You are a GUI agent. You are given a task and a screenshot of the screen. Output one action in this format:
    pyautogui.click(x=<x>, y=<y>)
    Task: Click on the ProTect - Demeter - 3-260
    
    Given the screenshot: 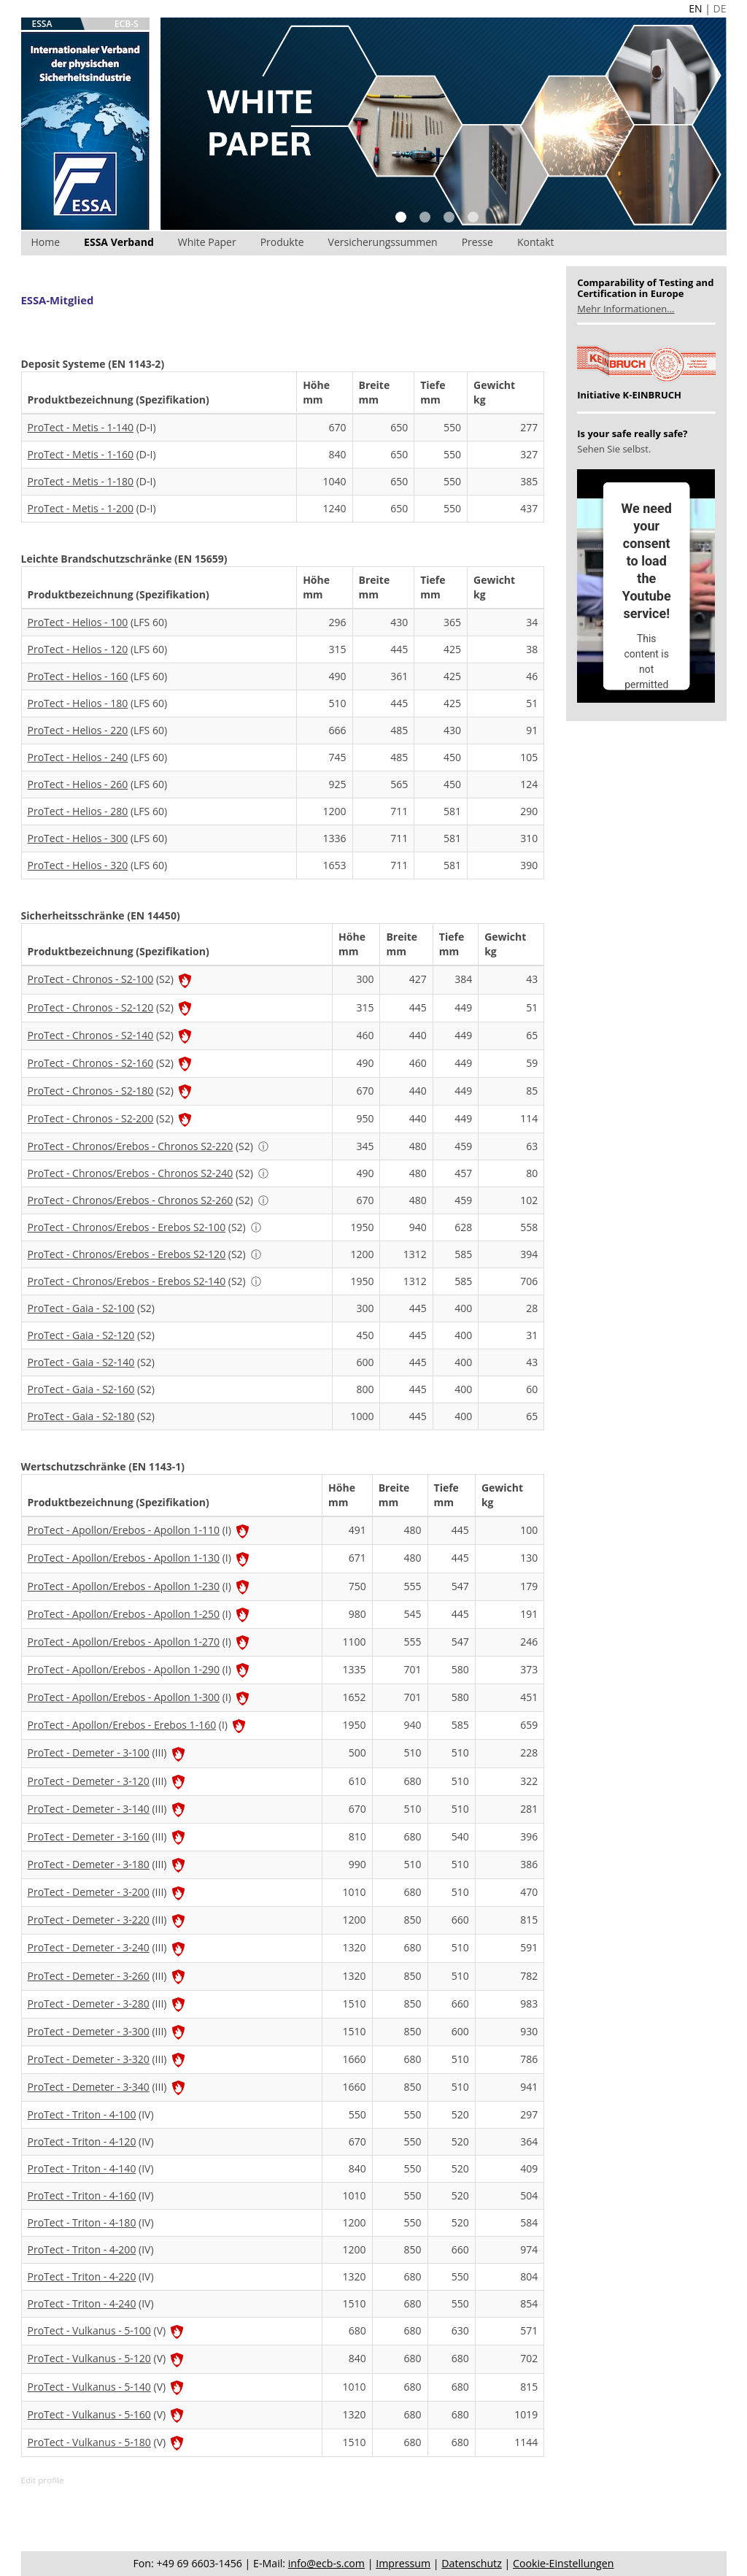 What is the action you would take?
    pyautogui.click(x=89, y=1976)
    